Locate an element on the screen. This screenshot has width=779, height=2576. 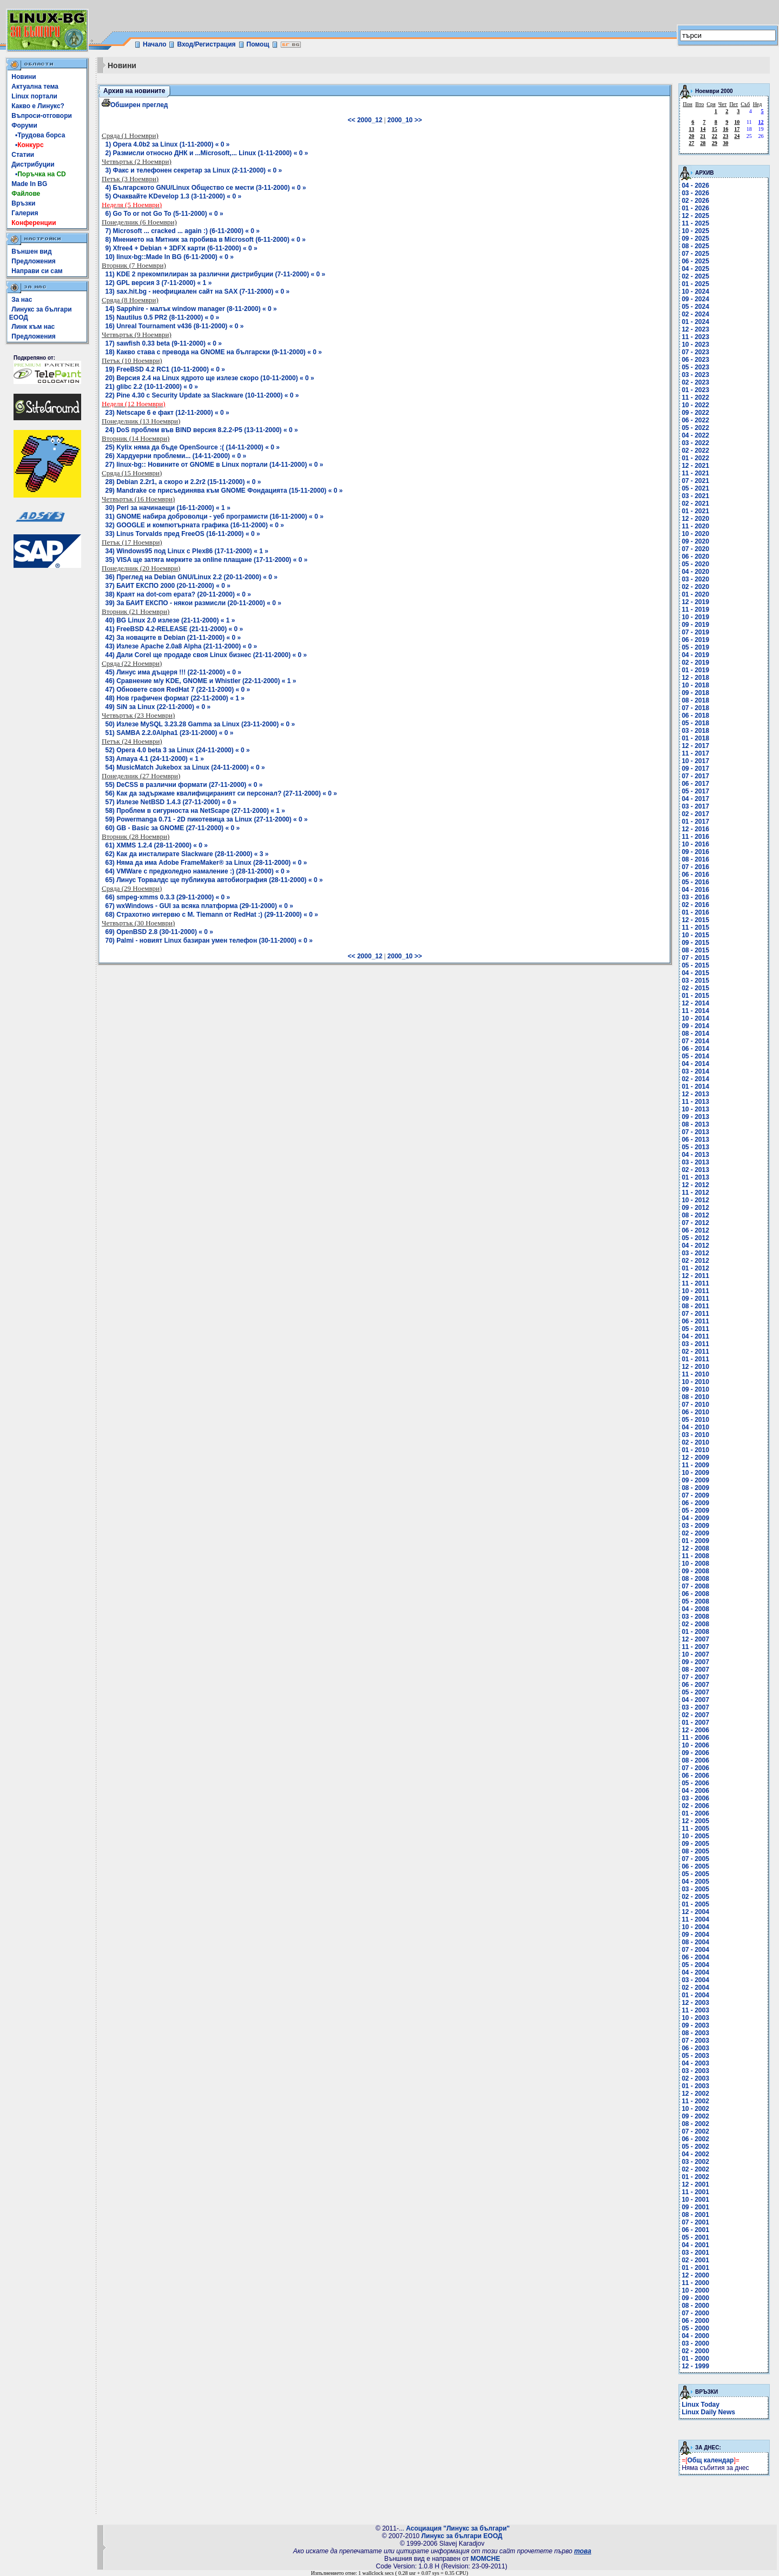
10 - 2020 is located at coordinates (695, 534).